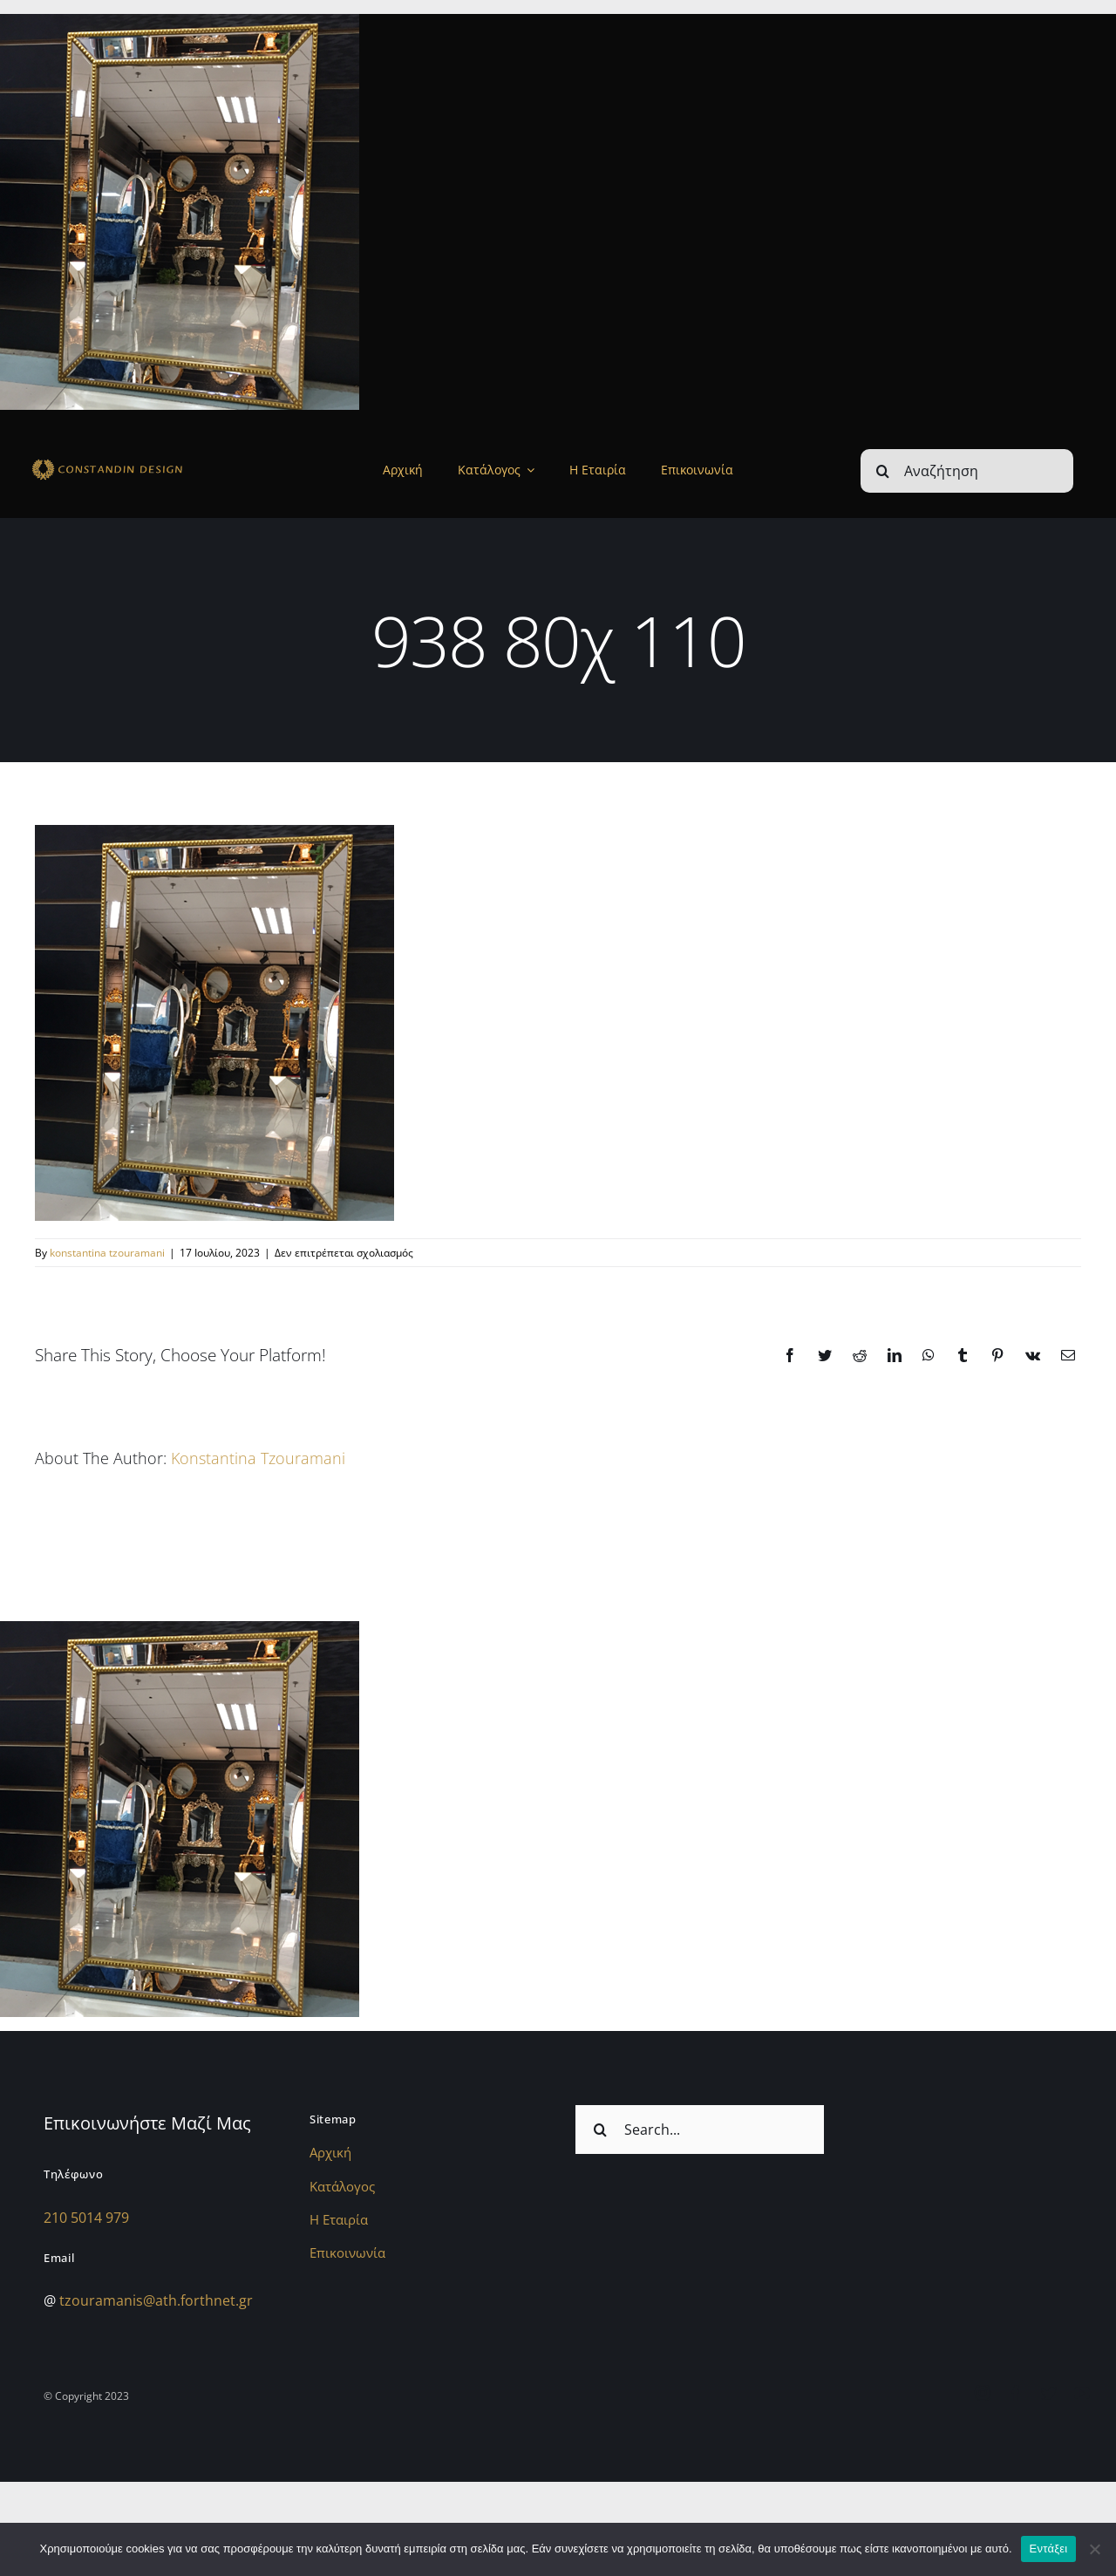 This screenshot has height=2576, width=1116. Describe the element at coordinates (1016, 2393) in the screenshot. I see `[facebook]` at that location.